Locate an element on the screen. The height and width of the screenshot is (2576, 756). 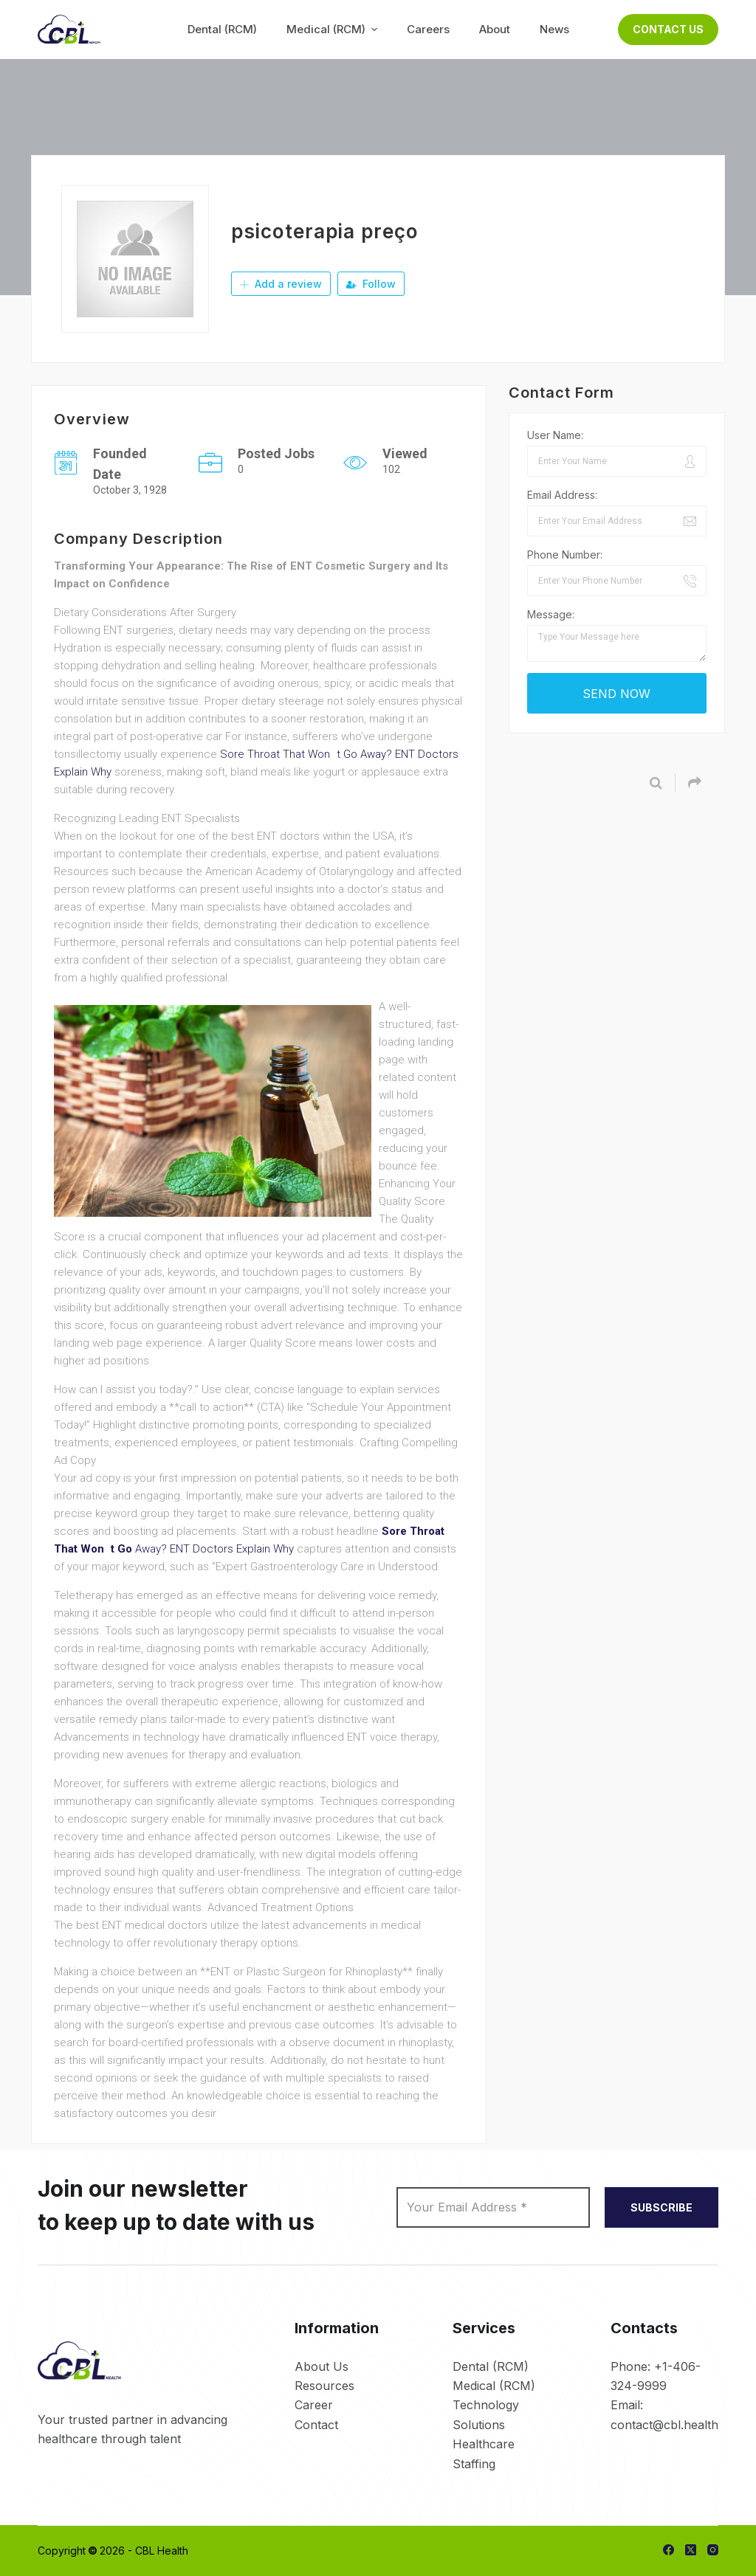
Add a review is located at coordinates (281, 283).